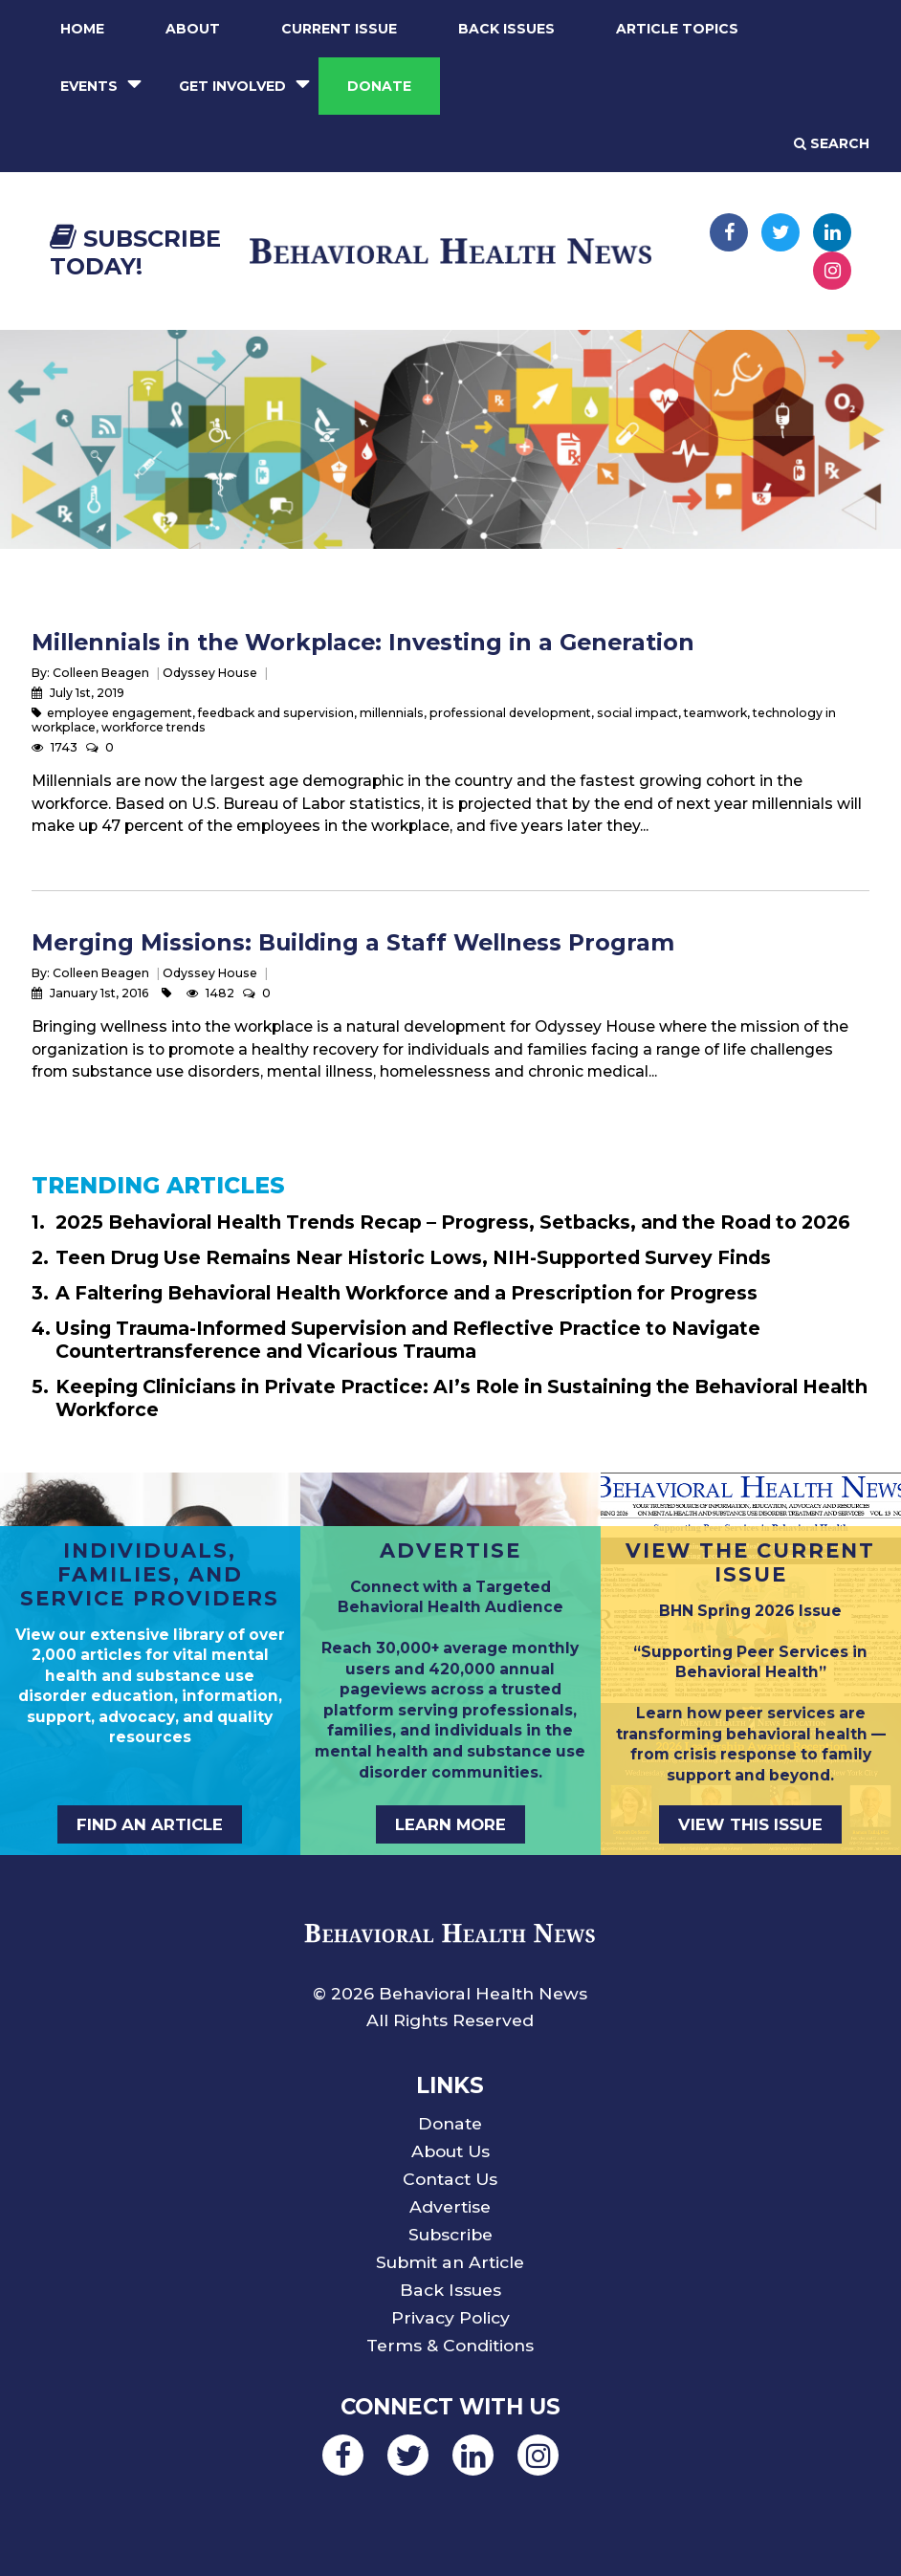 Image resolution: width=901 pixels, height=2576 pixels. Describe the element at coordinates (450, 2234) in the screenshot. I see `Subscribe` at that location.